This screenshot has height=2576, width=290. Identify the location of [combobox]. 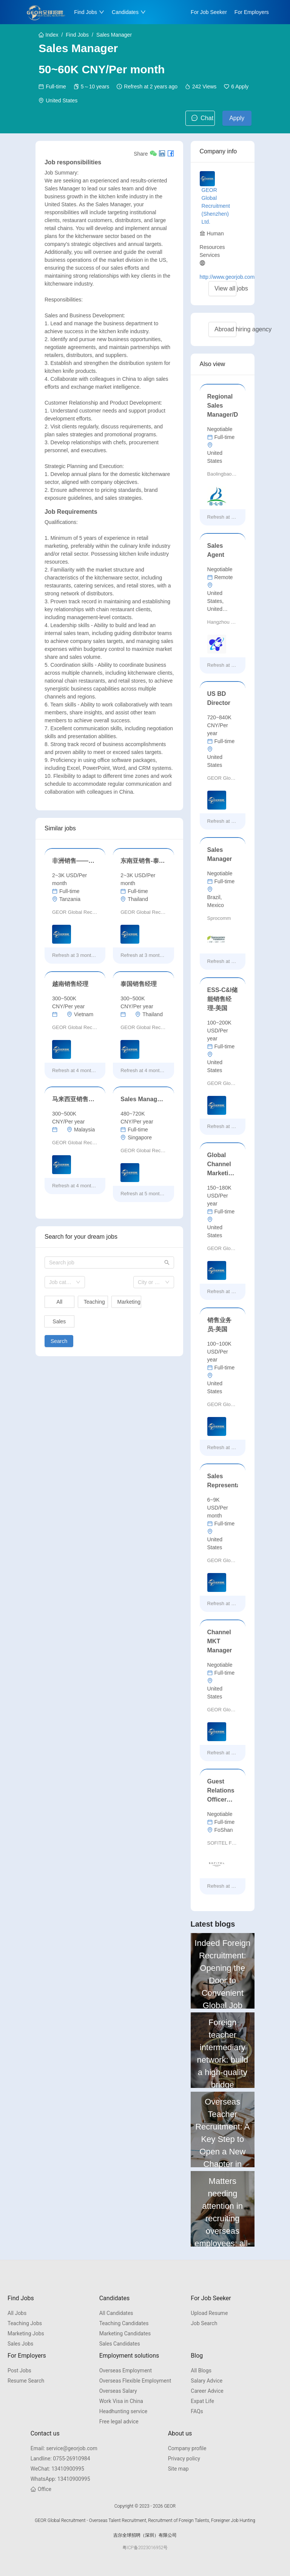
(65, 1282).